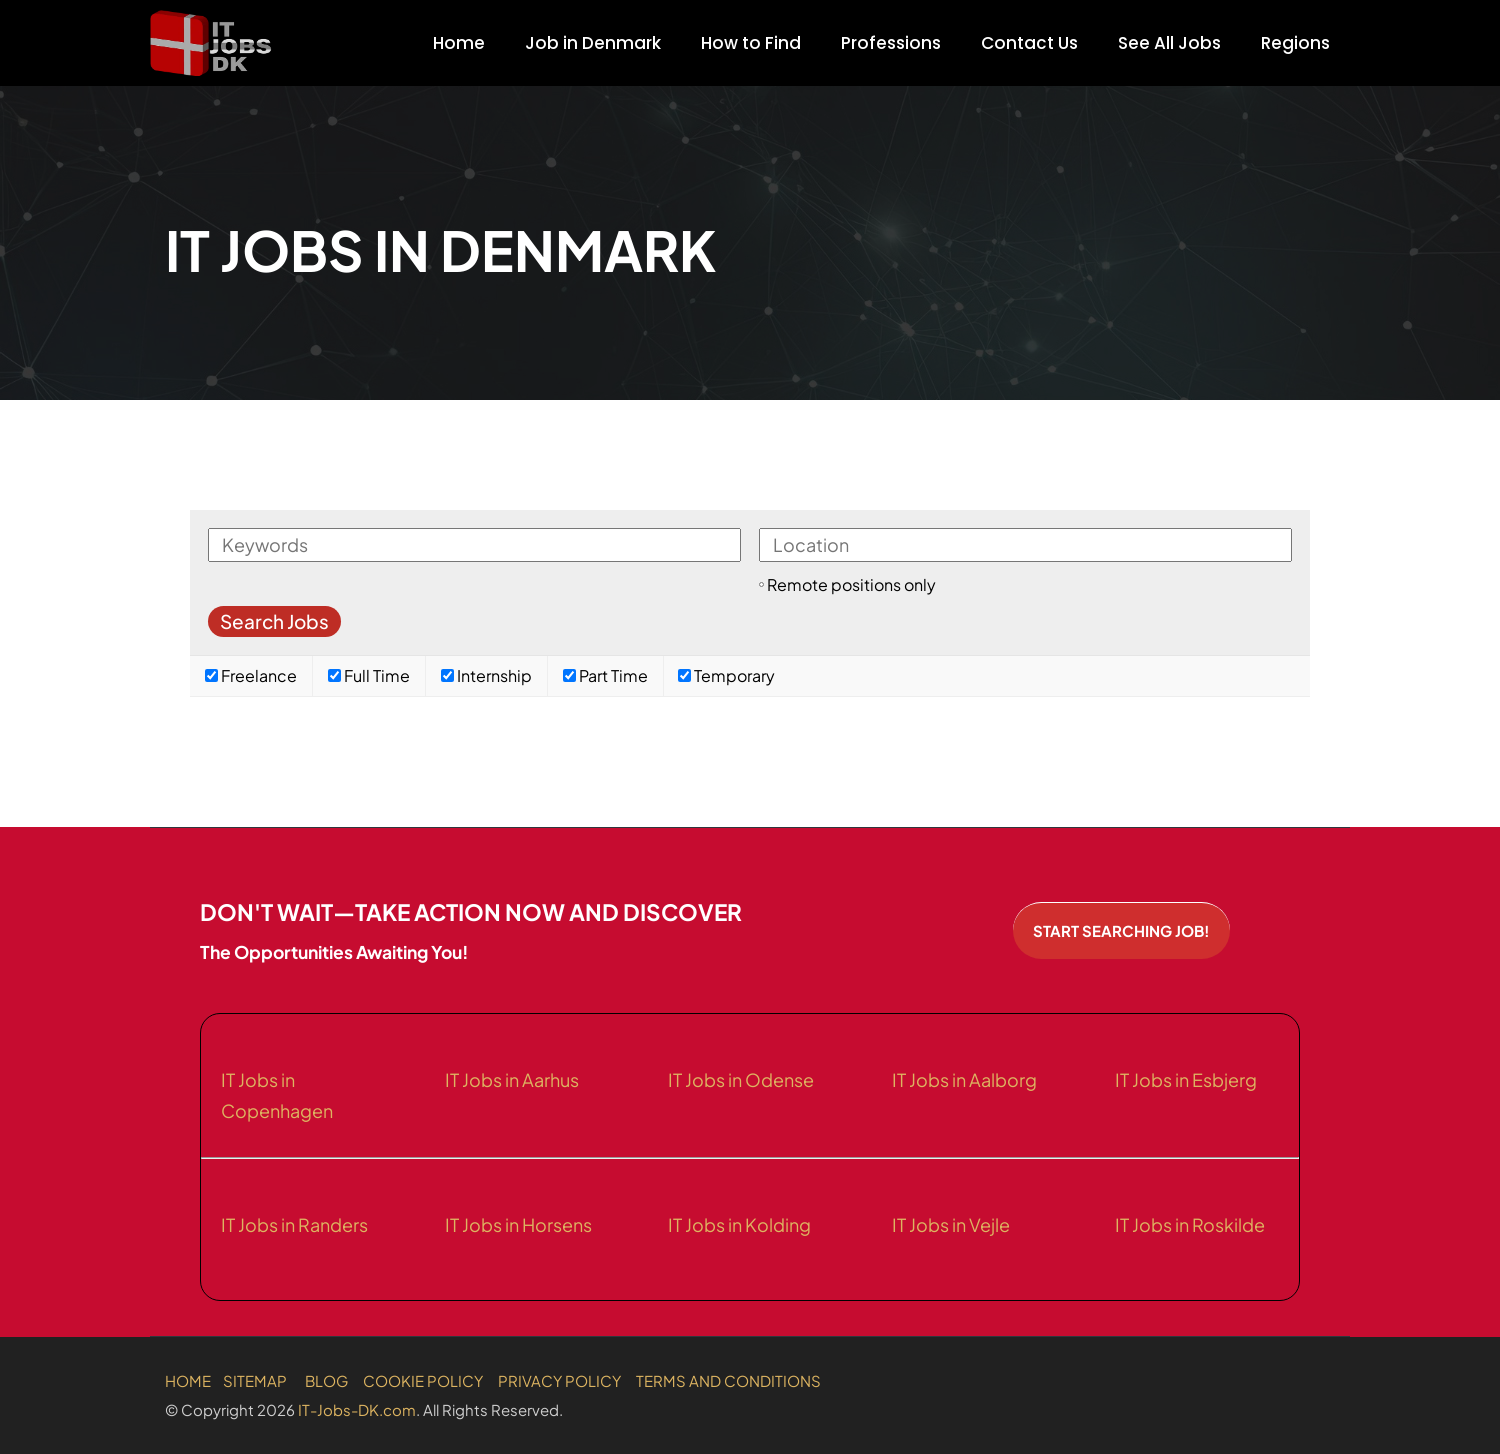  What do you see at coordinates (188, 1380) in the screenshot?
I see `HOME` at bounding box center [188, 1380].